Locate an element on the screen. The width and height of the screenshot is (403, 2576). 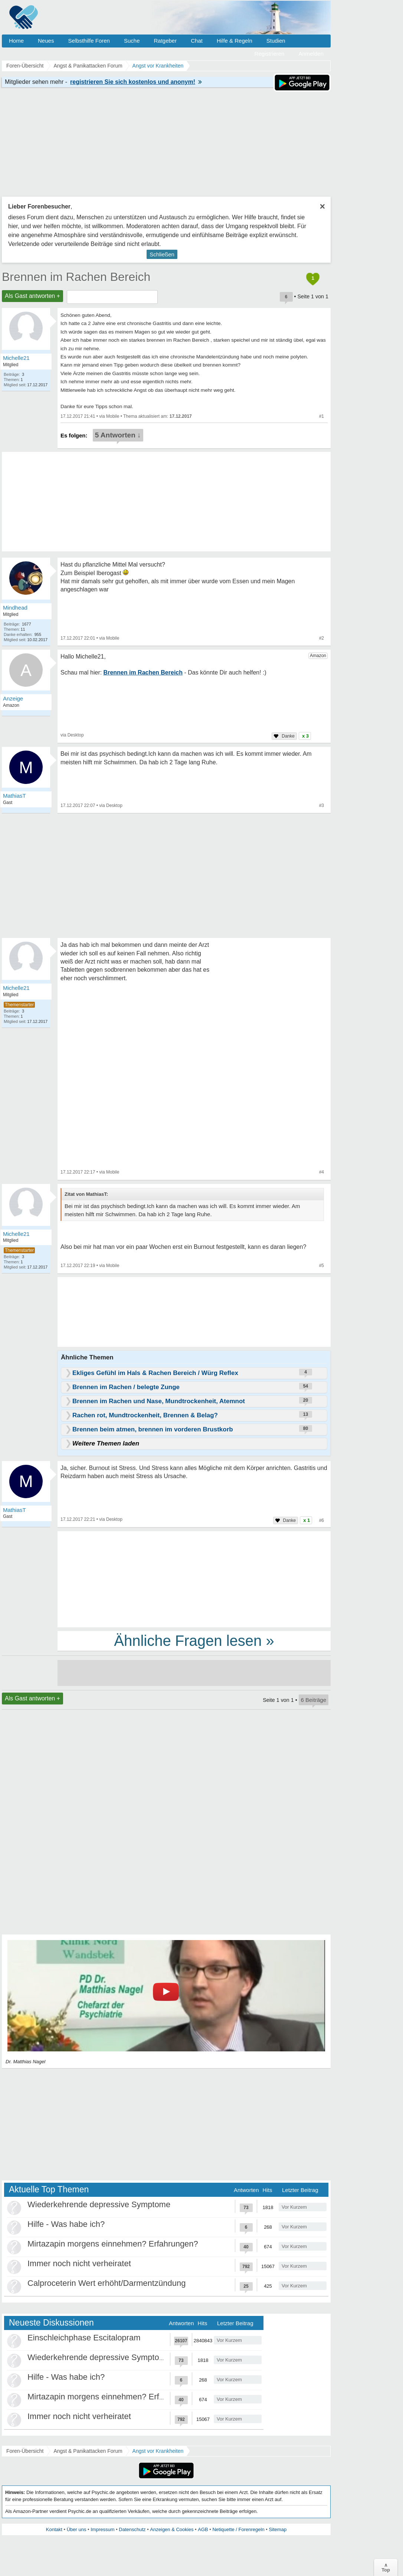
AGB is located at coordinates (203, 2529).